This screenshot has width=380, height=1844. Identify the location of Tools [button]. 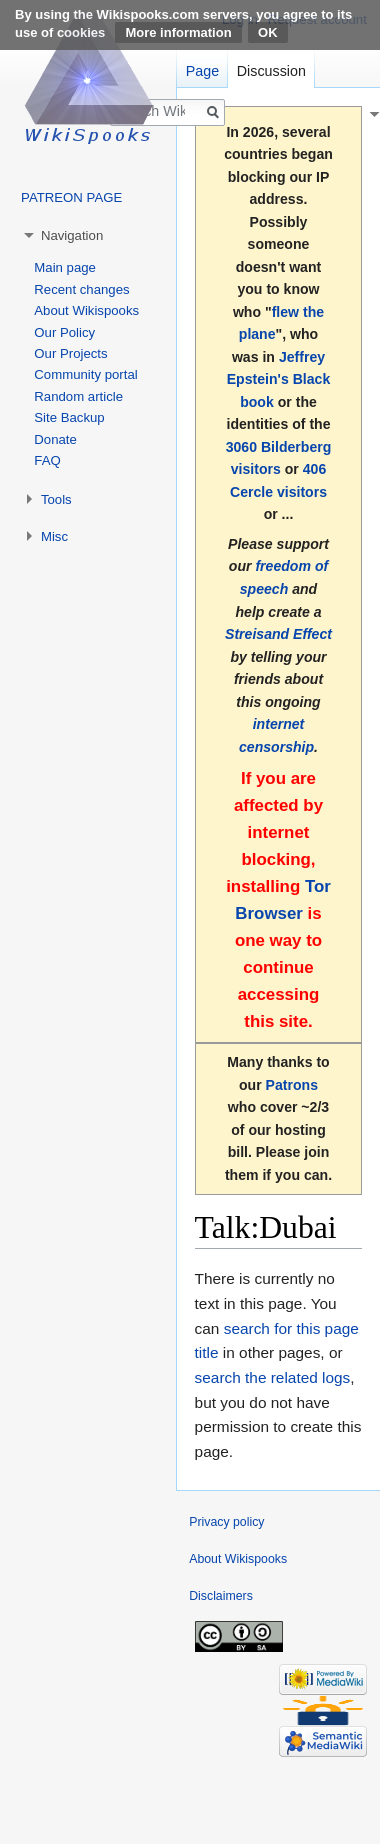
(56, 499).